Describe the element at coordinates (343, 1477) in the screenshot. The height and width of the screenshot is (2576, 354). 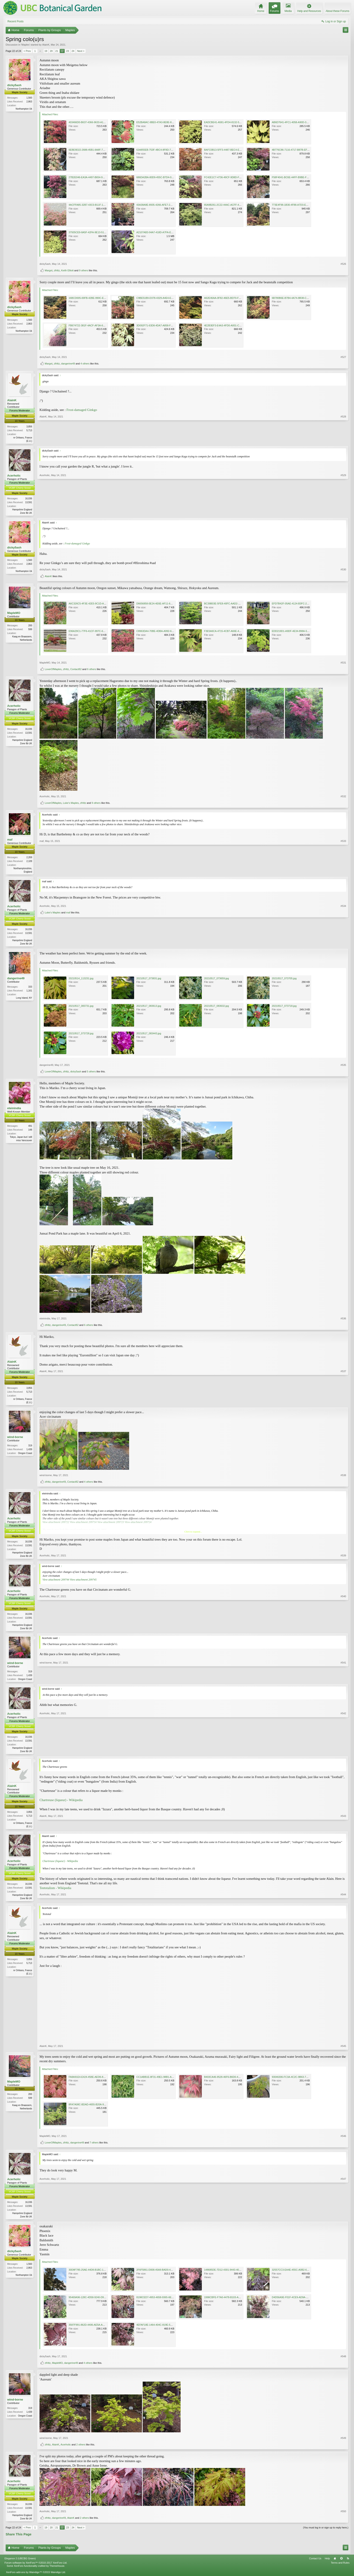
I see `#538` at that location.